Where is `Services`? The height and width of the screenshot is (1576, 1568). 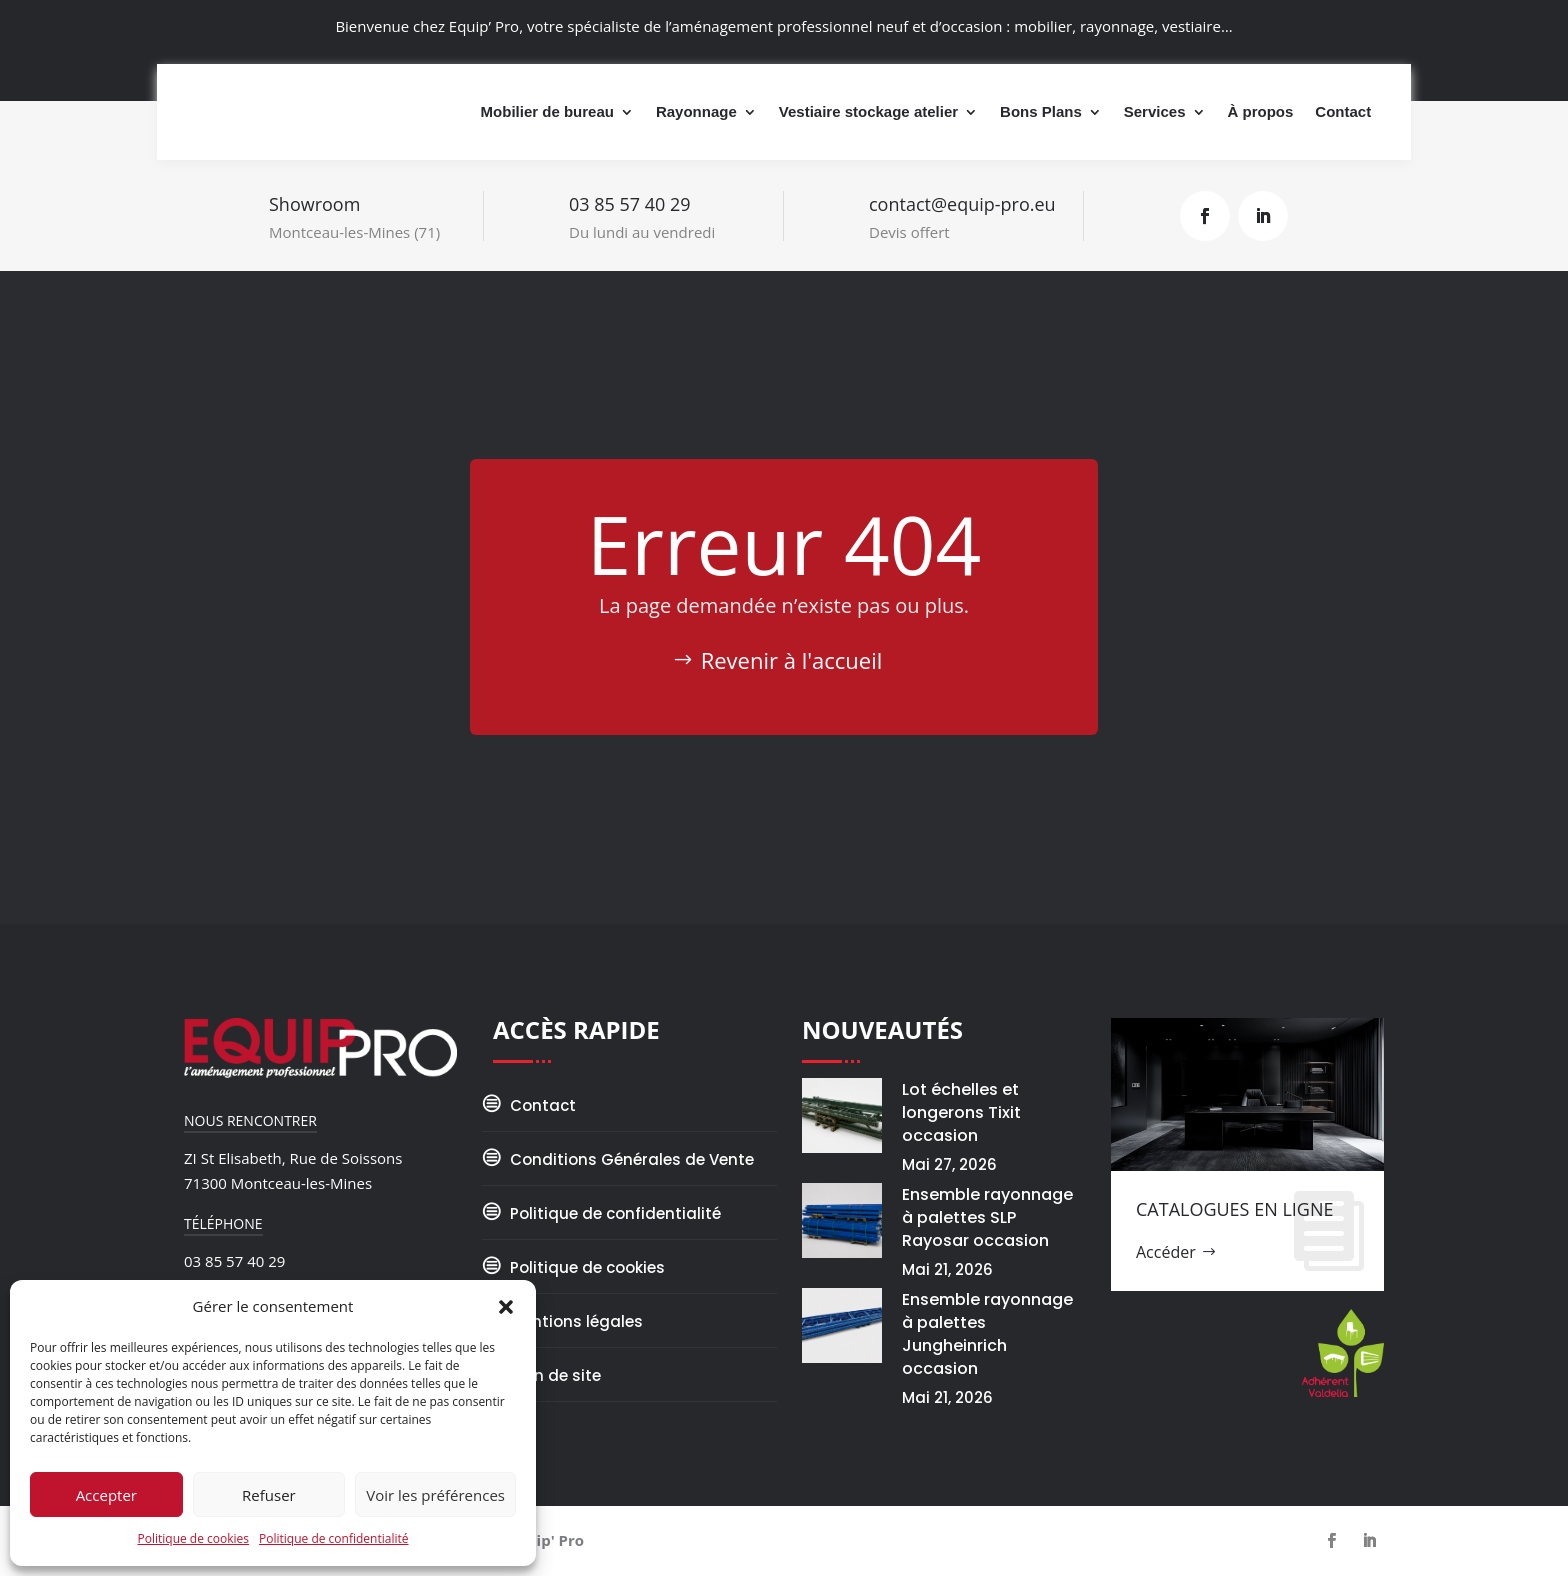 Services is located at coordinates (1155, 111).